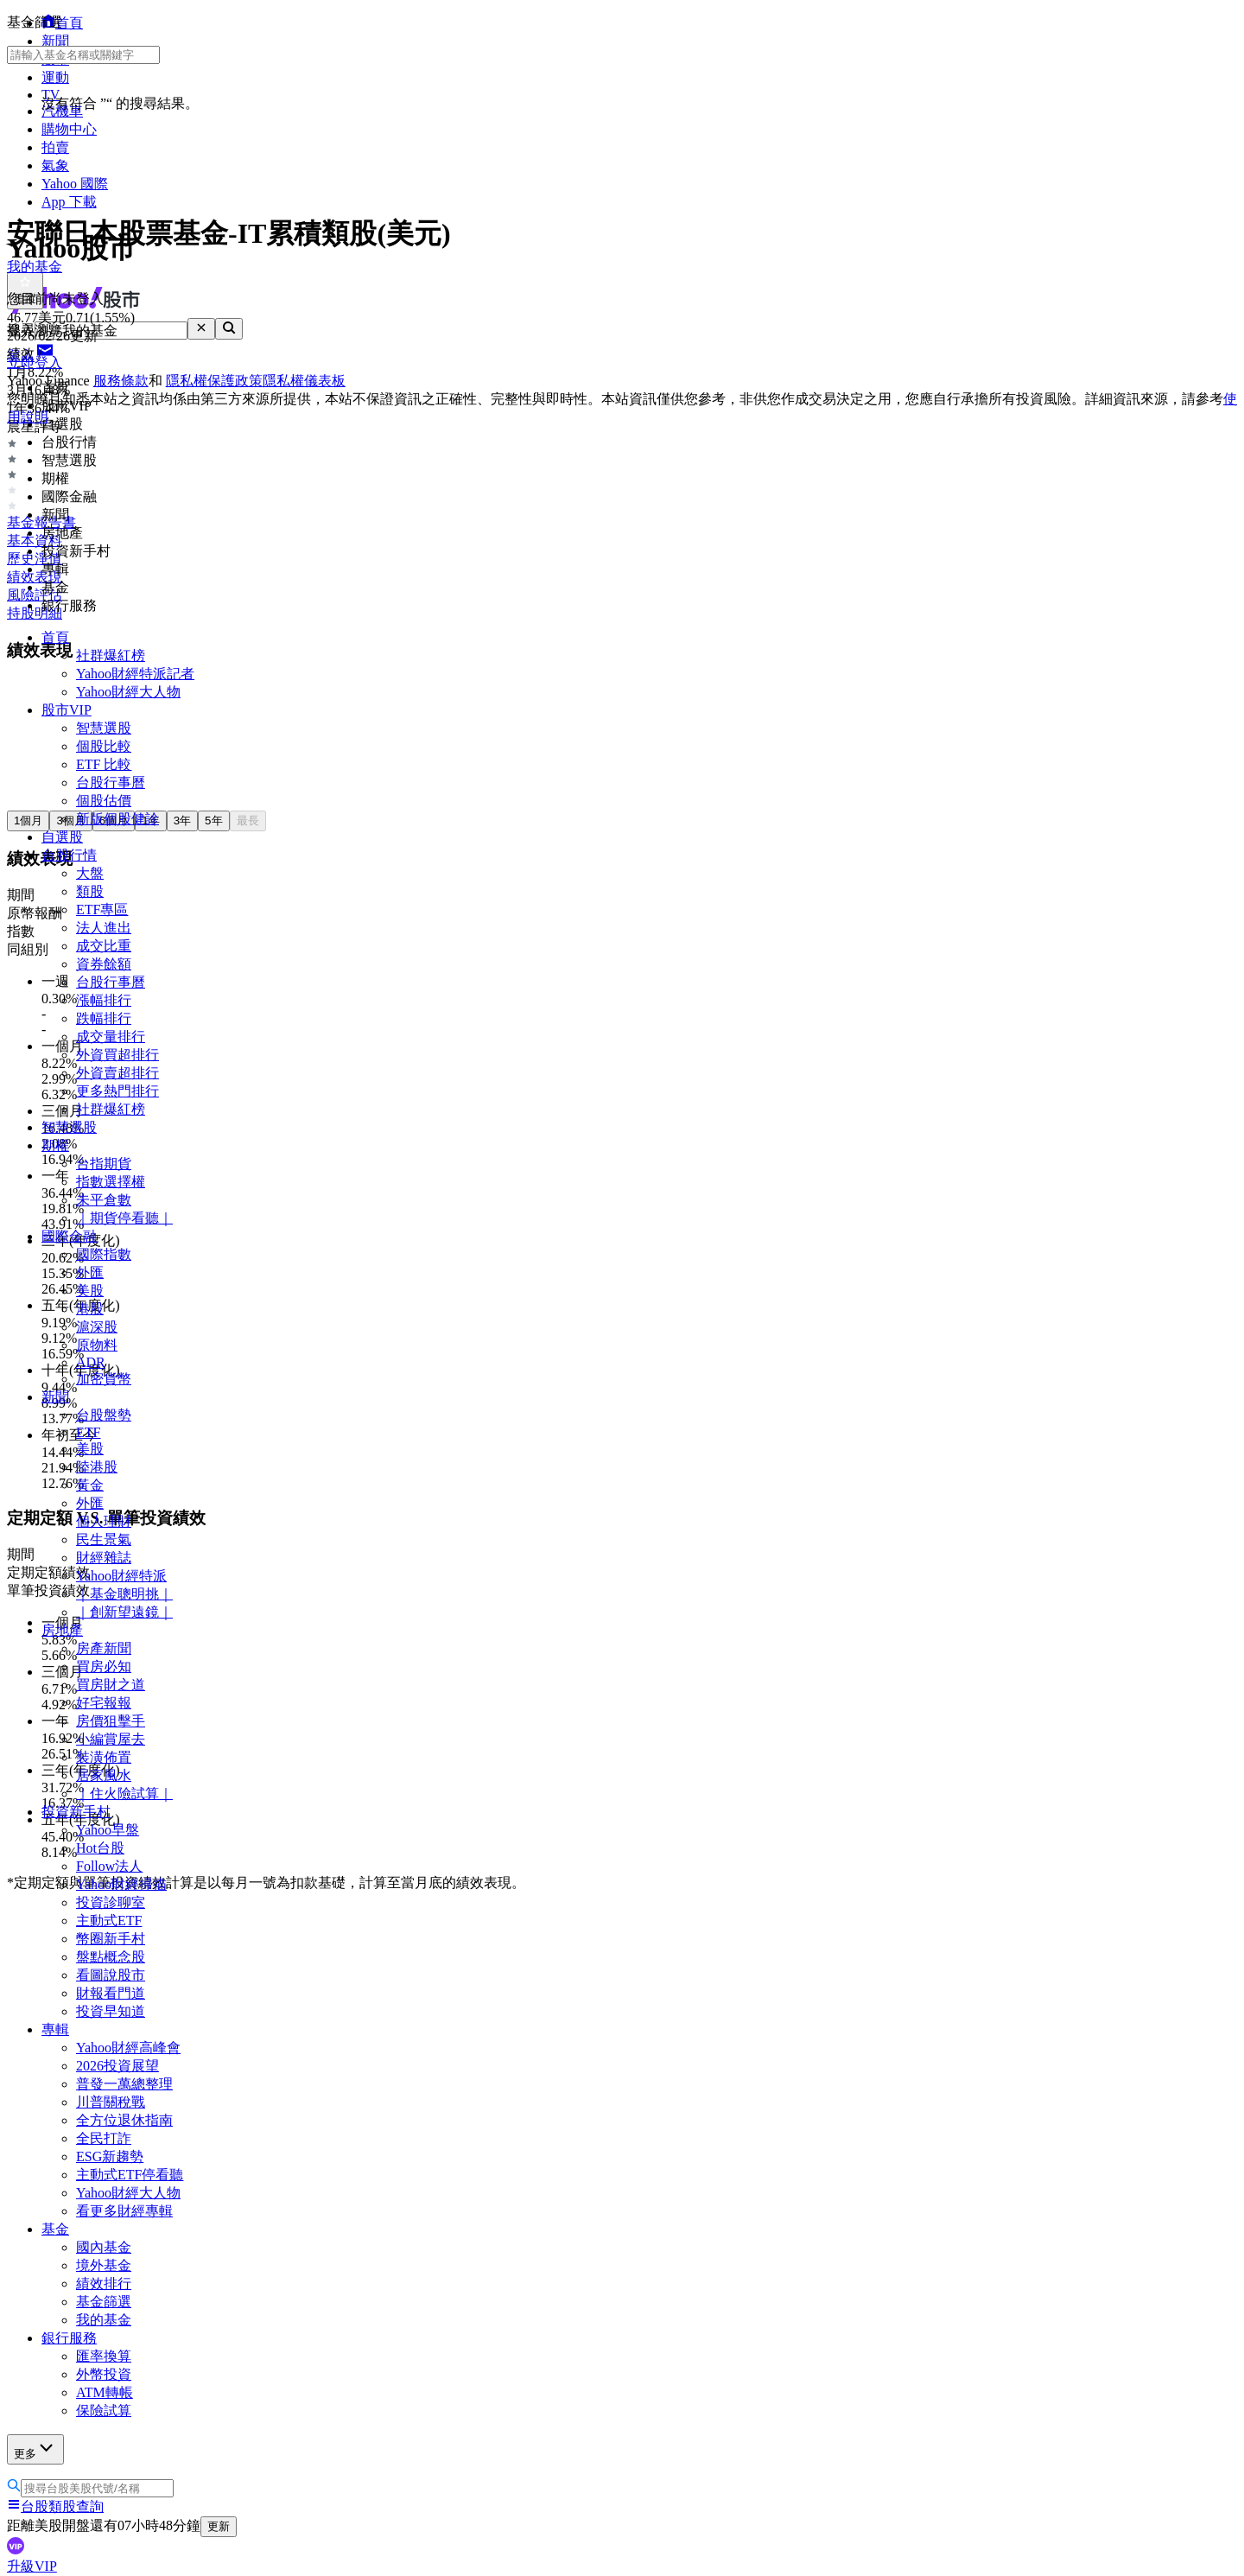  Describe the element at coordinates (124, 2120) in the screenshot. I see `全方位退休指南` at that location.